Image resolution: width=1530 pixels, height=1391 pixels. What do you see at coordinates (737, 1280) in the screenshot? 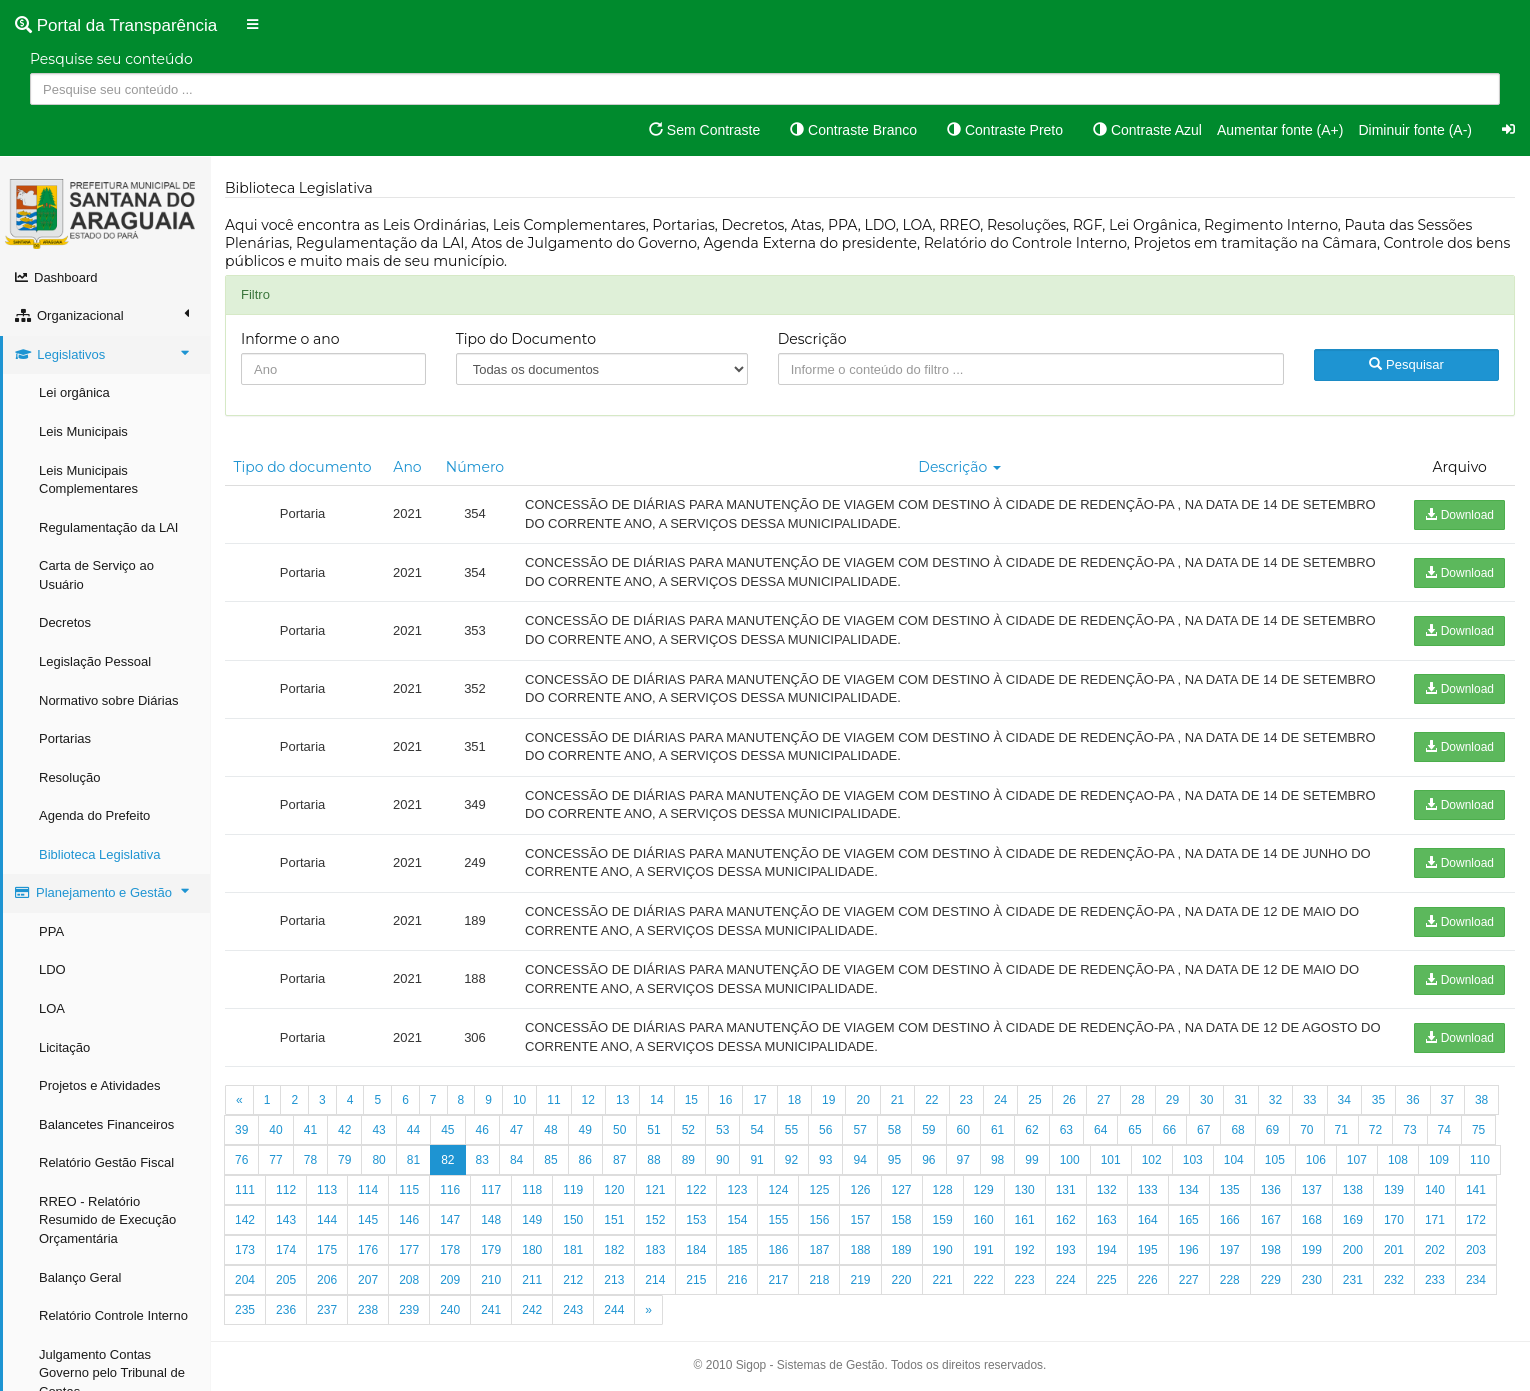
I see `216` at bounding box center [737, 1280].